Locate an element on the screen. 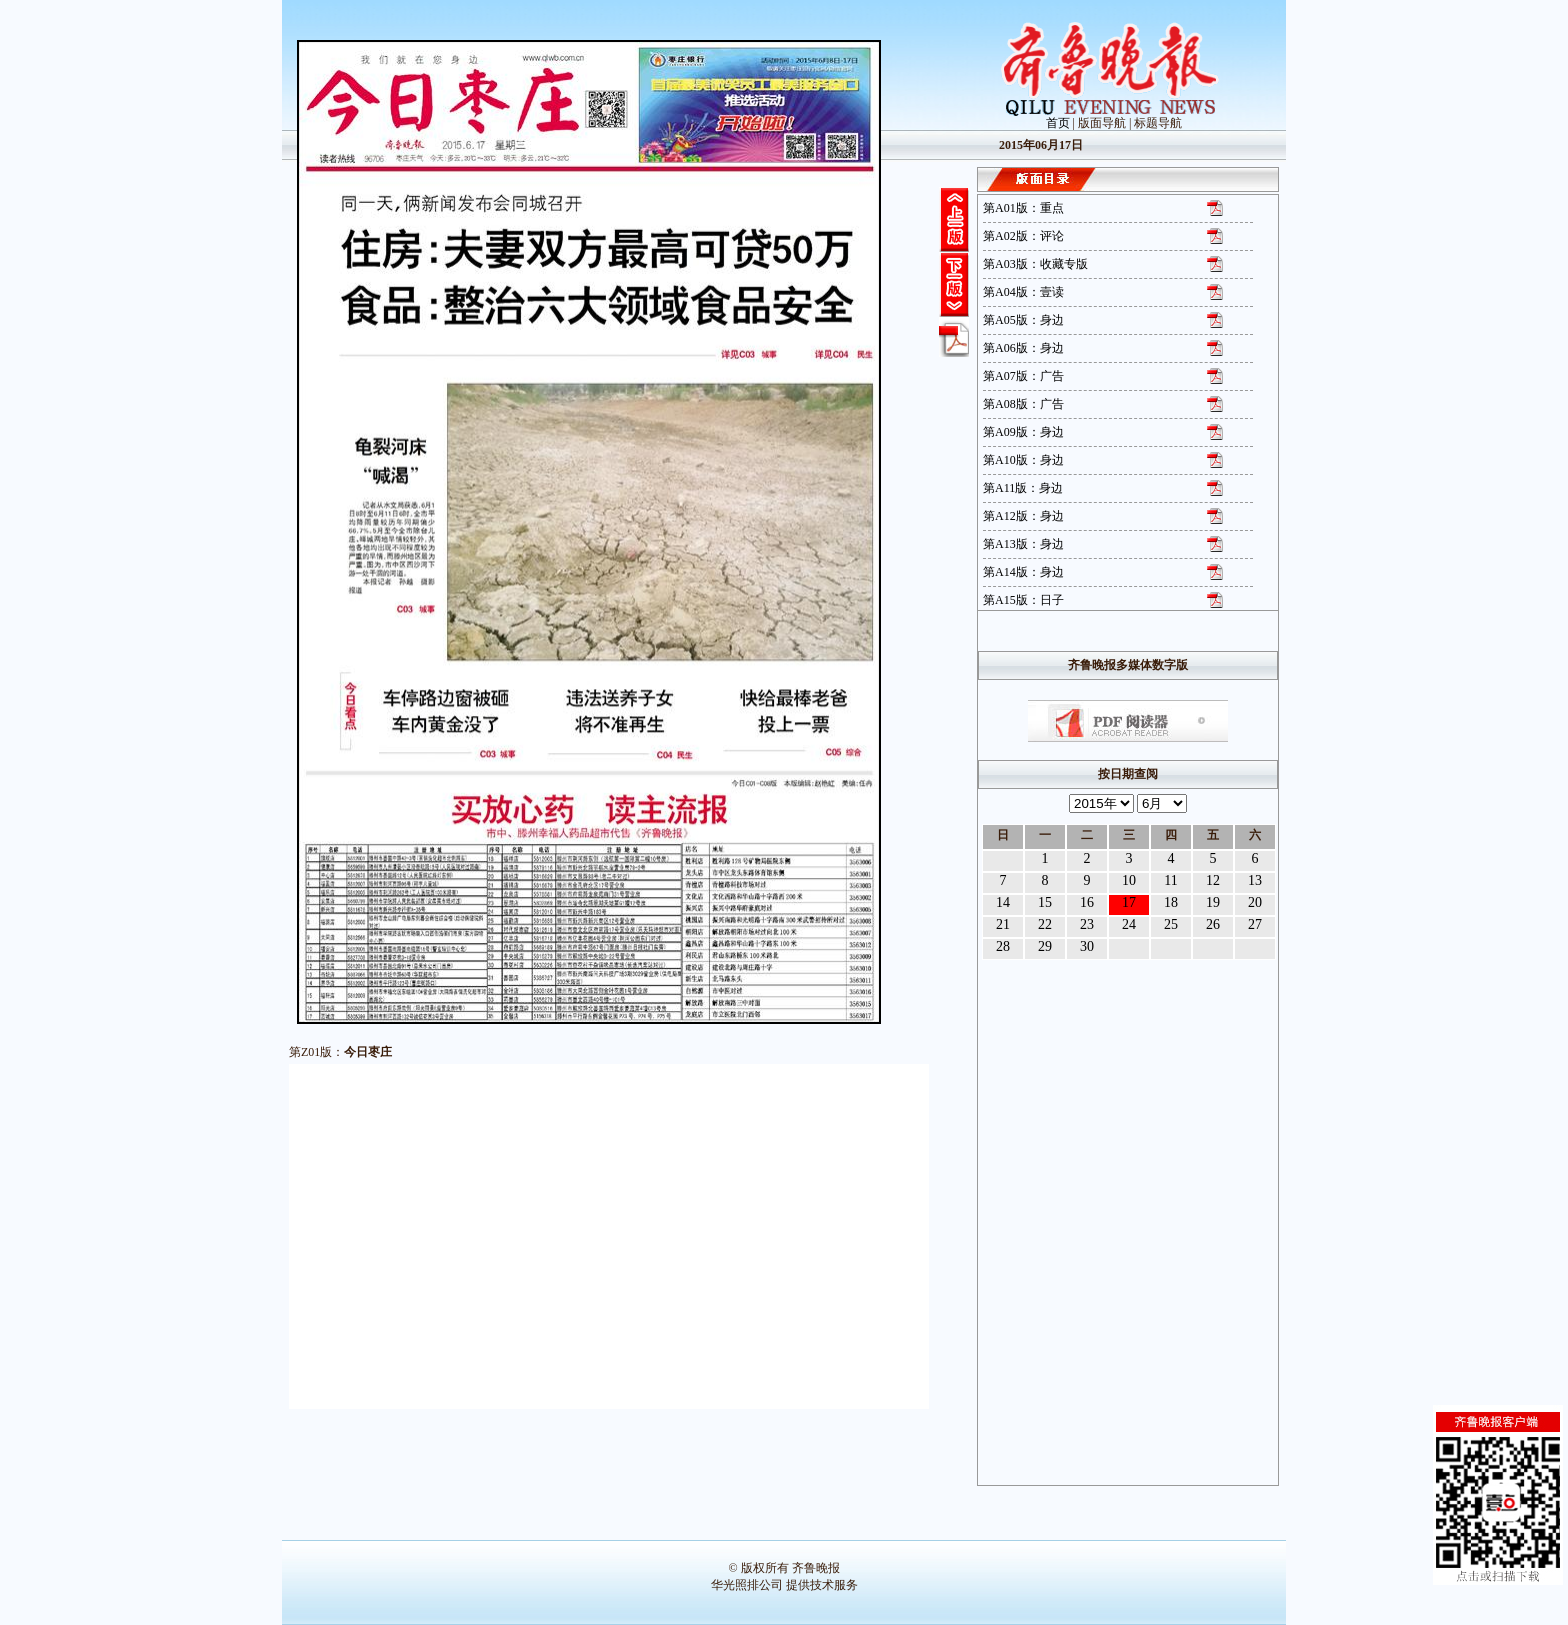  28 is located at coordinates (1003, 946).